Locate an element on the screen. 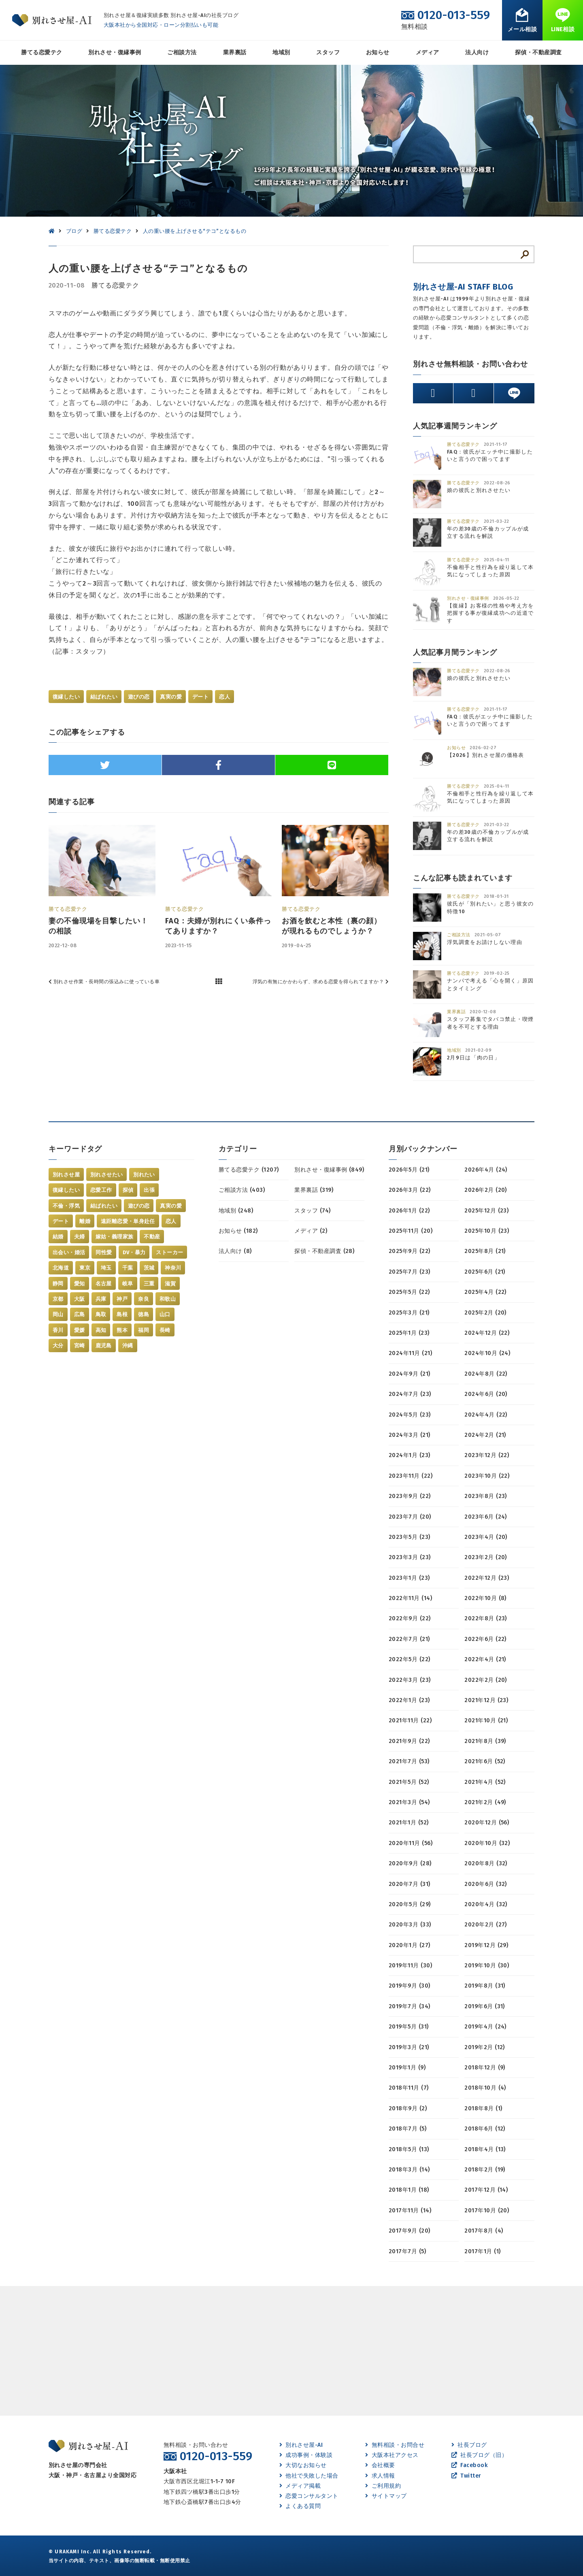  岡山 is located at coordinates (58, 1314).